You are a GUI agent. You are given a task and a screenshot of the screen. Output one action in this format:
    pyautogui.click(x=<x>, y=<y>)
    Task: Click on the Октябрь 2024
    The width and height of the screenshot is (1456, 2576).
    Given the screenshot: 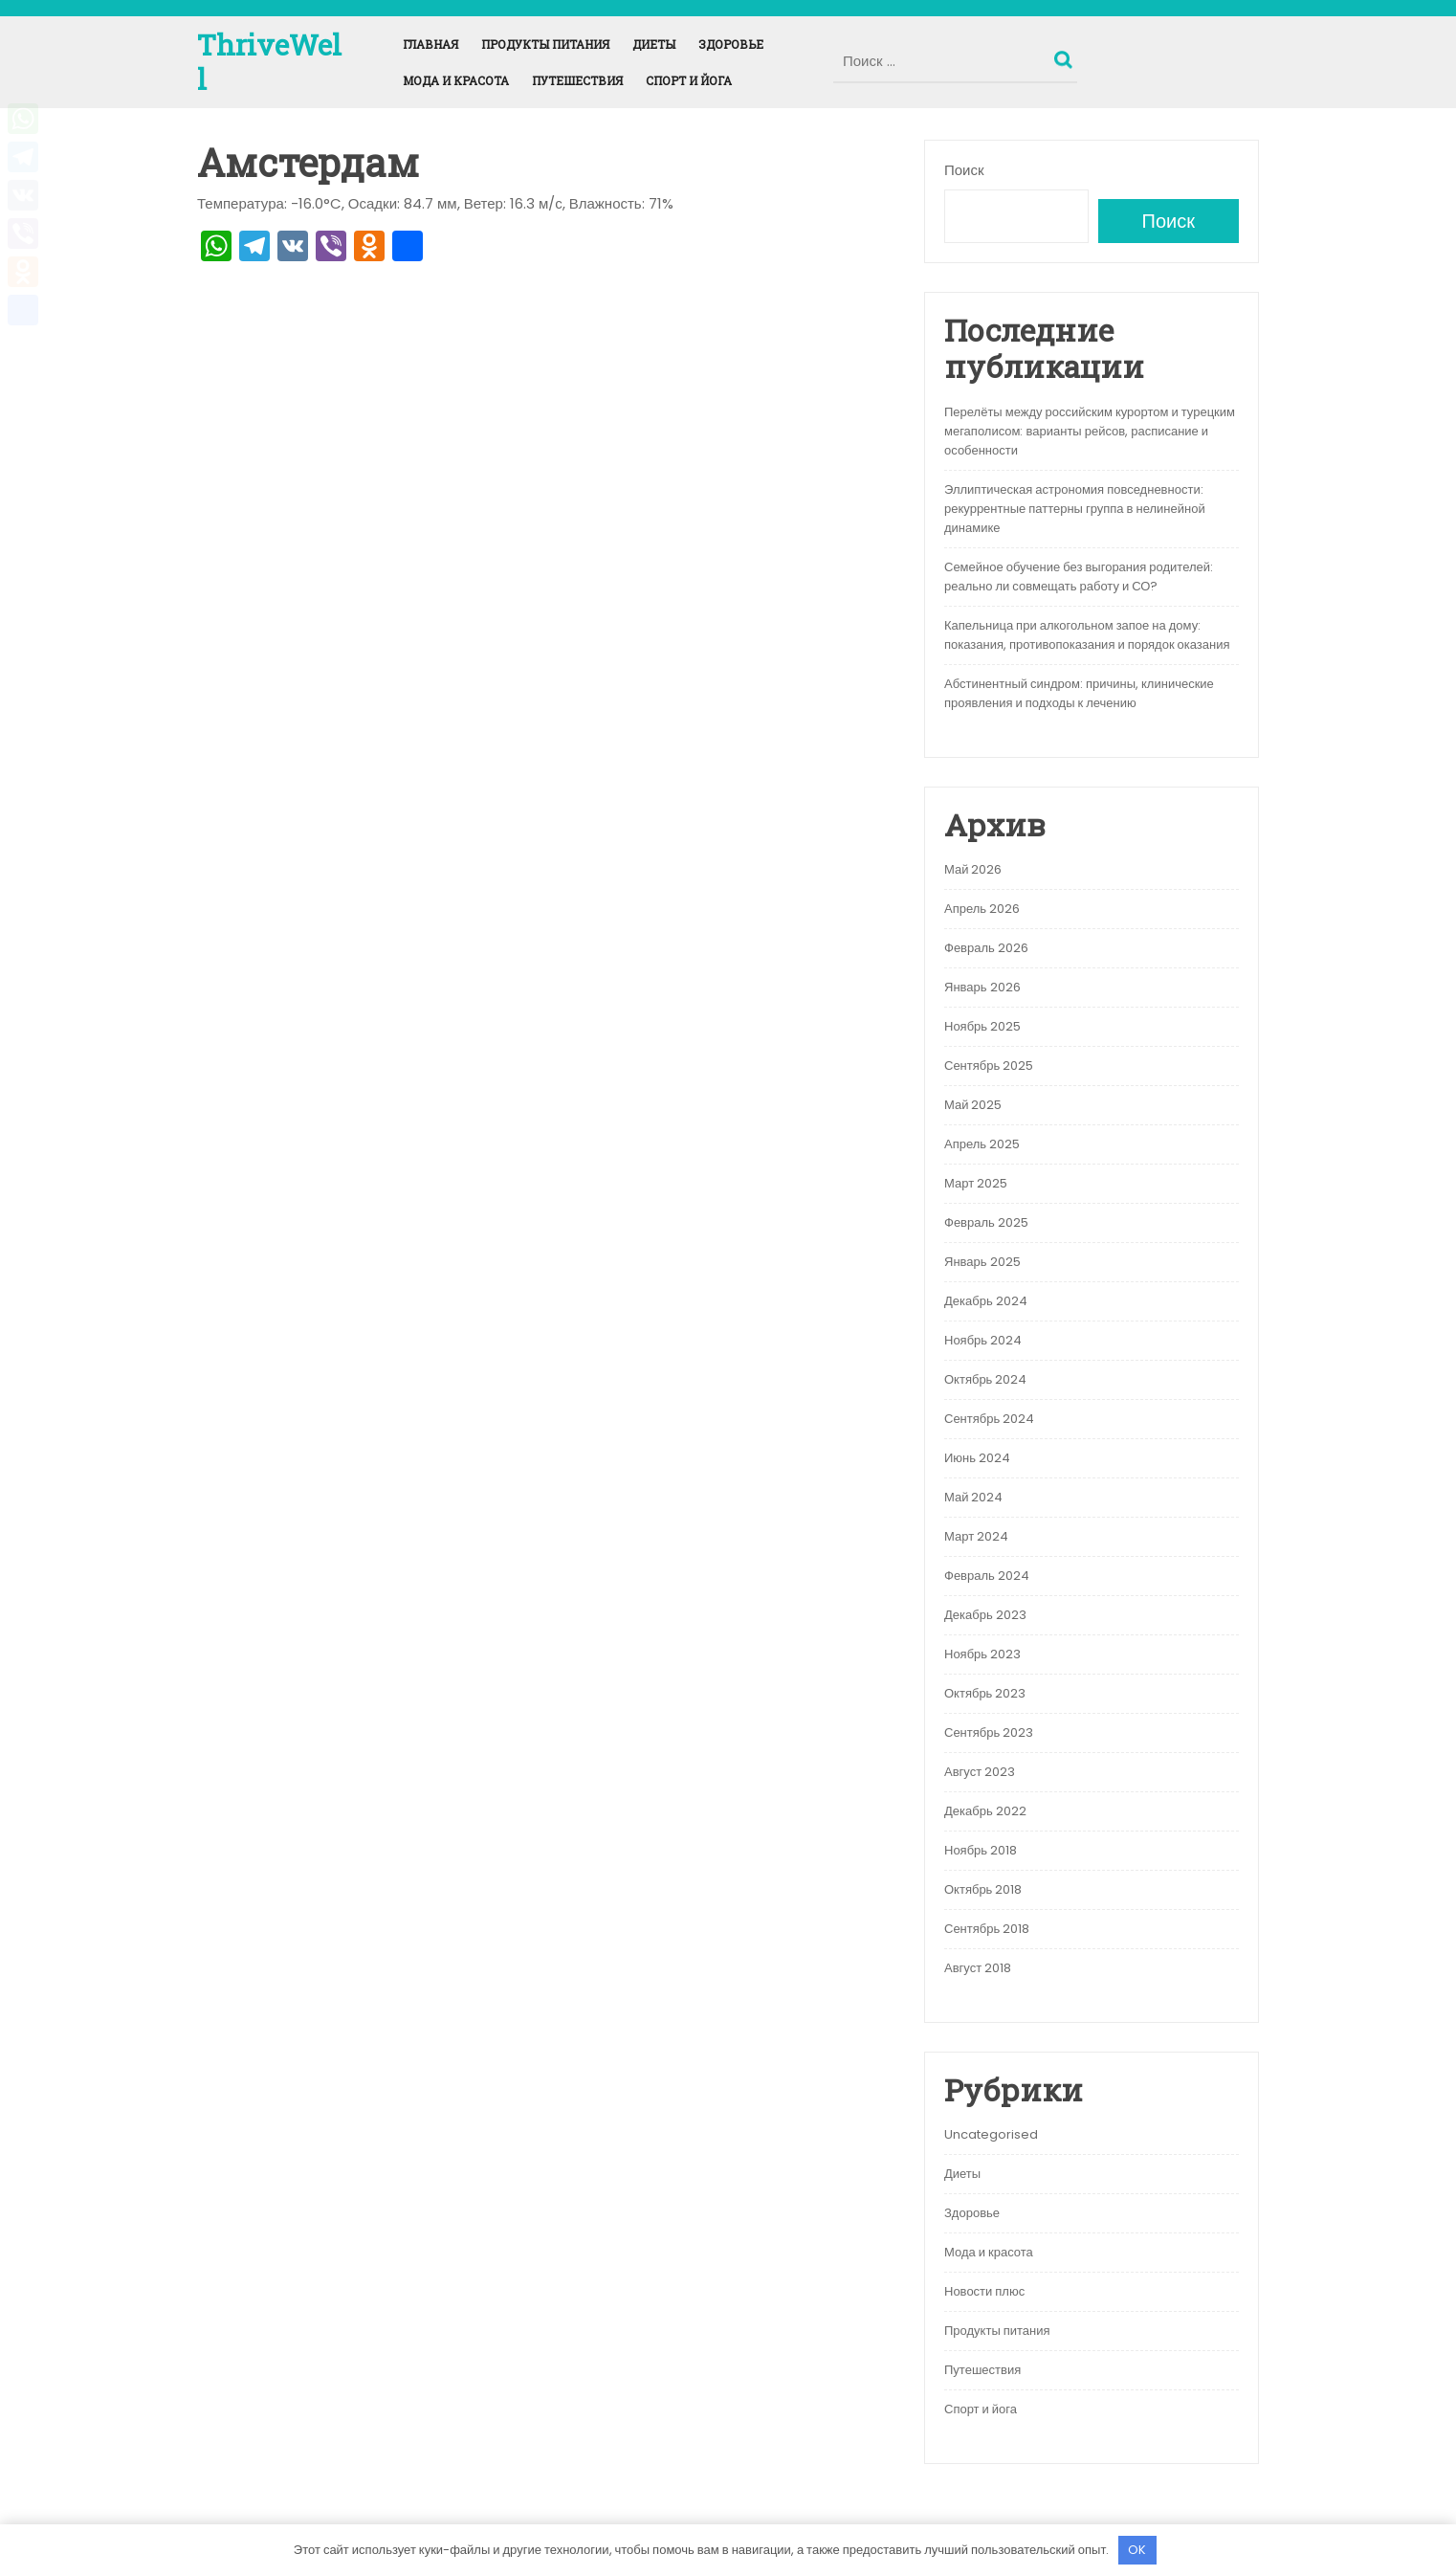 What is the action you would take?
    pyautogui.click(x=985, y=1379)
    